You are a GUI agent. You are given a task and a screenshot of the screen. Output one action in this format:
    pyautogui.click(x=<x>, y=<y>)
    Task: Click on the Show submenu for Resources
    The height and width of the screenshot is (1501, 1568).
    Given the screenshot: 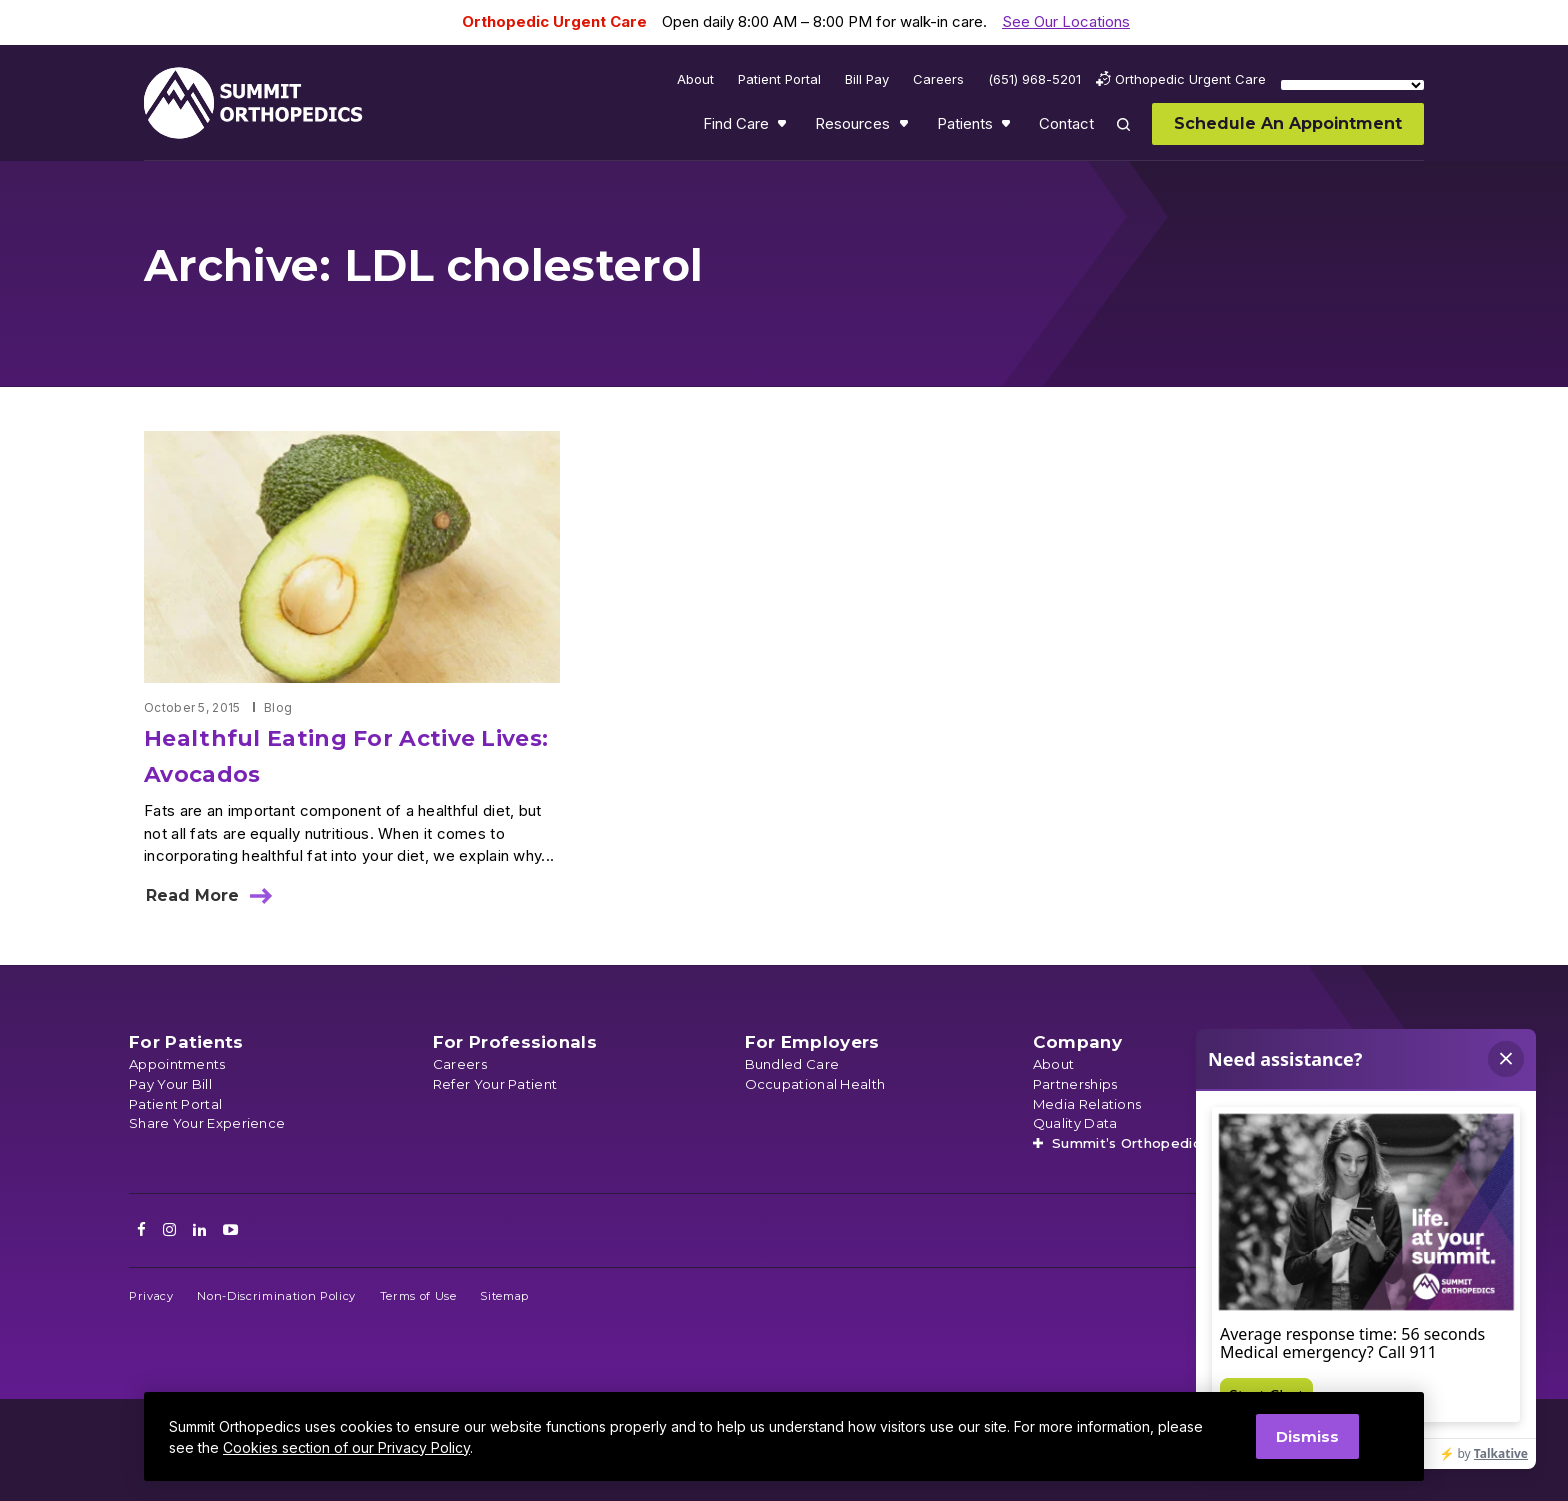 What is the action you would take?
    pyautogui.click(x=906, y=128)
    